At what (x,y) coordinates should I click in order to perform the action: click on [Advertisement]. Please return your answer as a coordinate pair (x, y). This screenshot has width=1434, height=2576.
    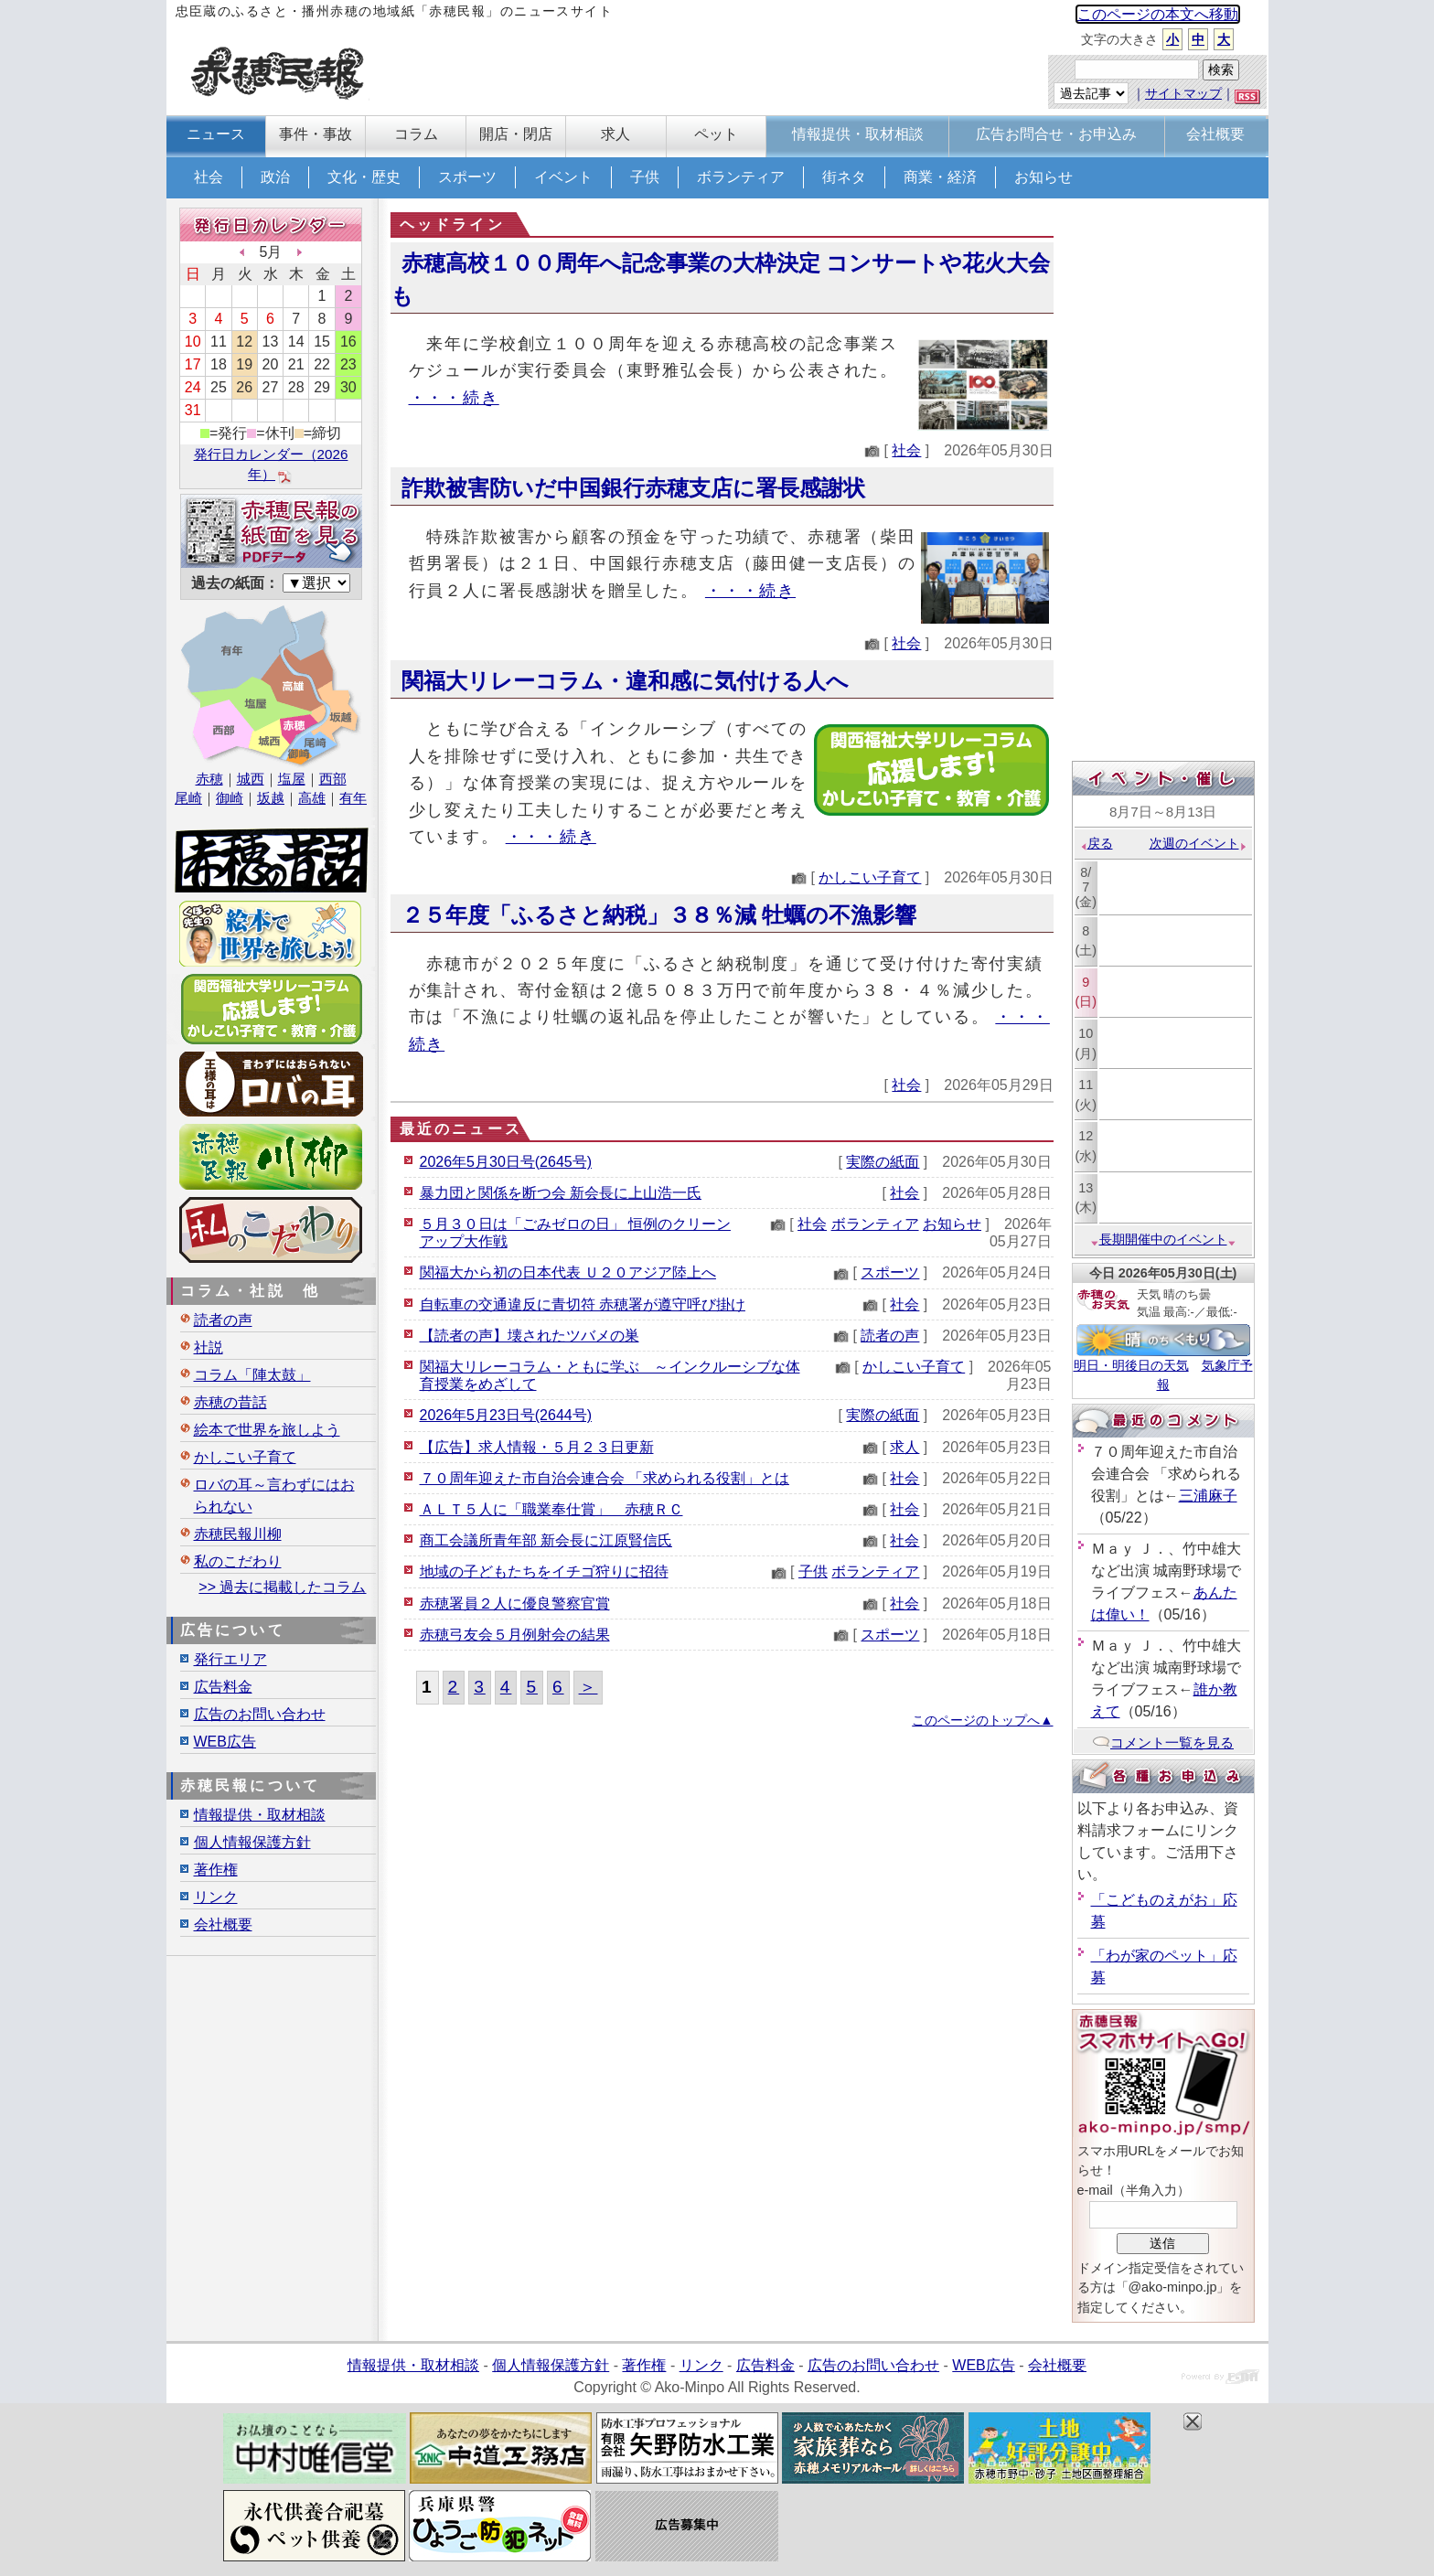
    Looking at the image, I should click on (1163, 482).